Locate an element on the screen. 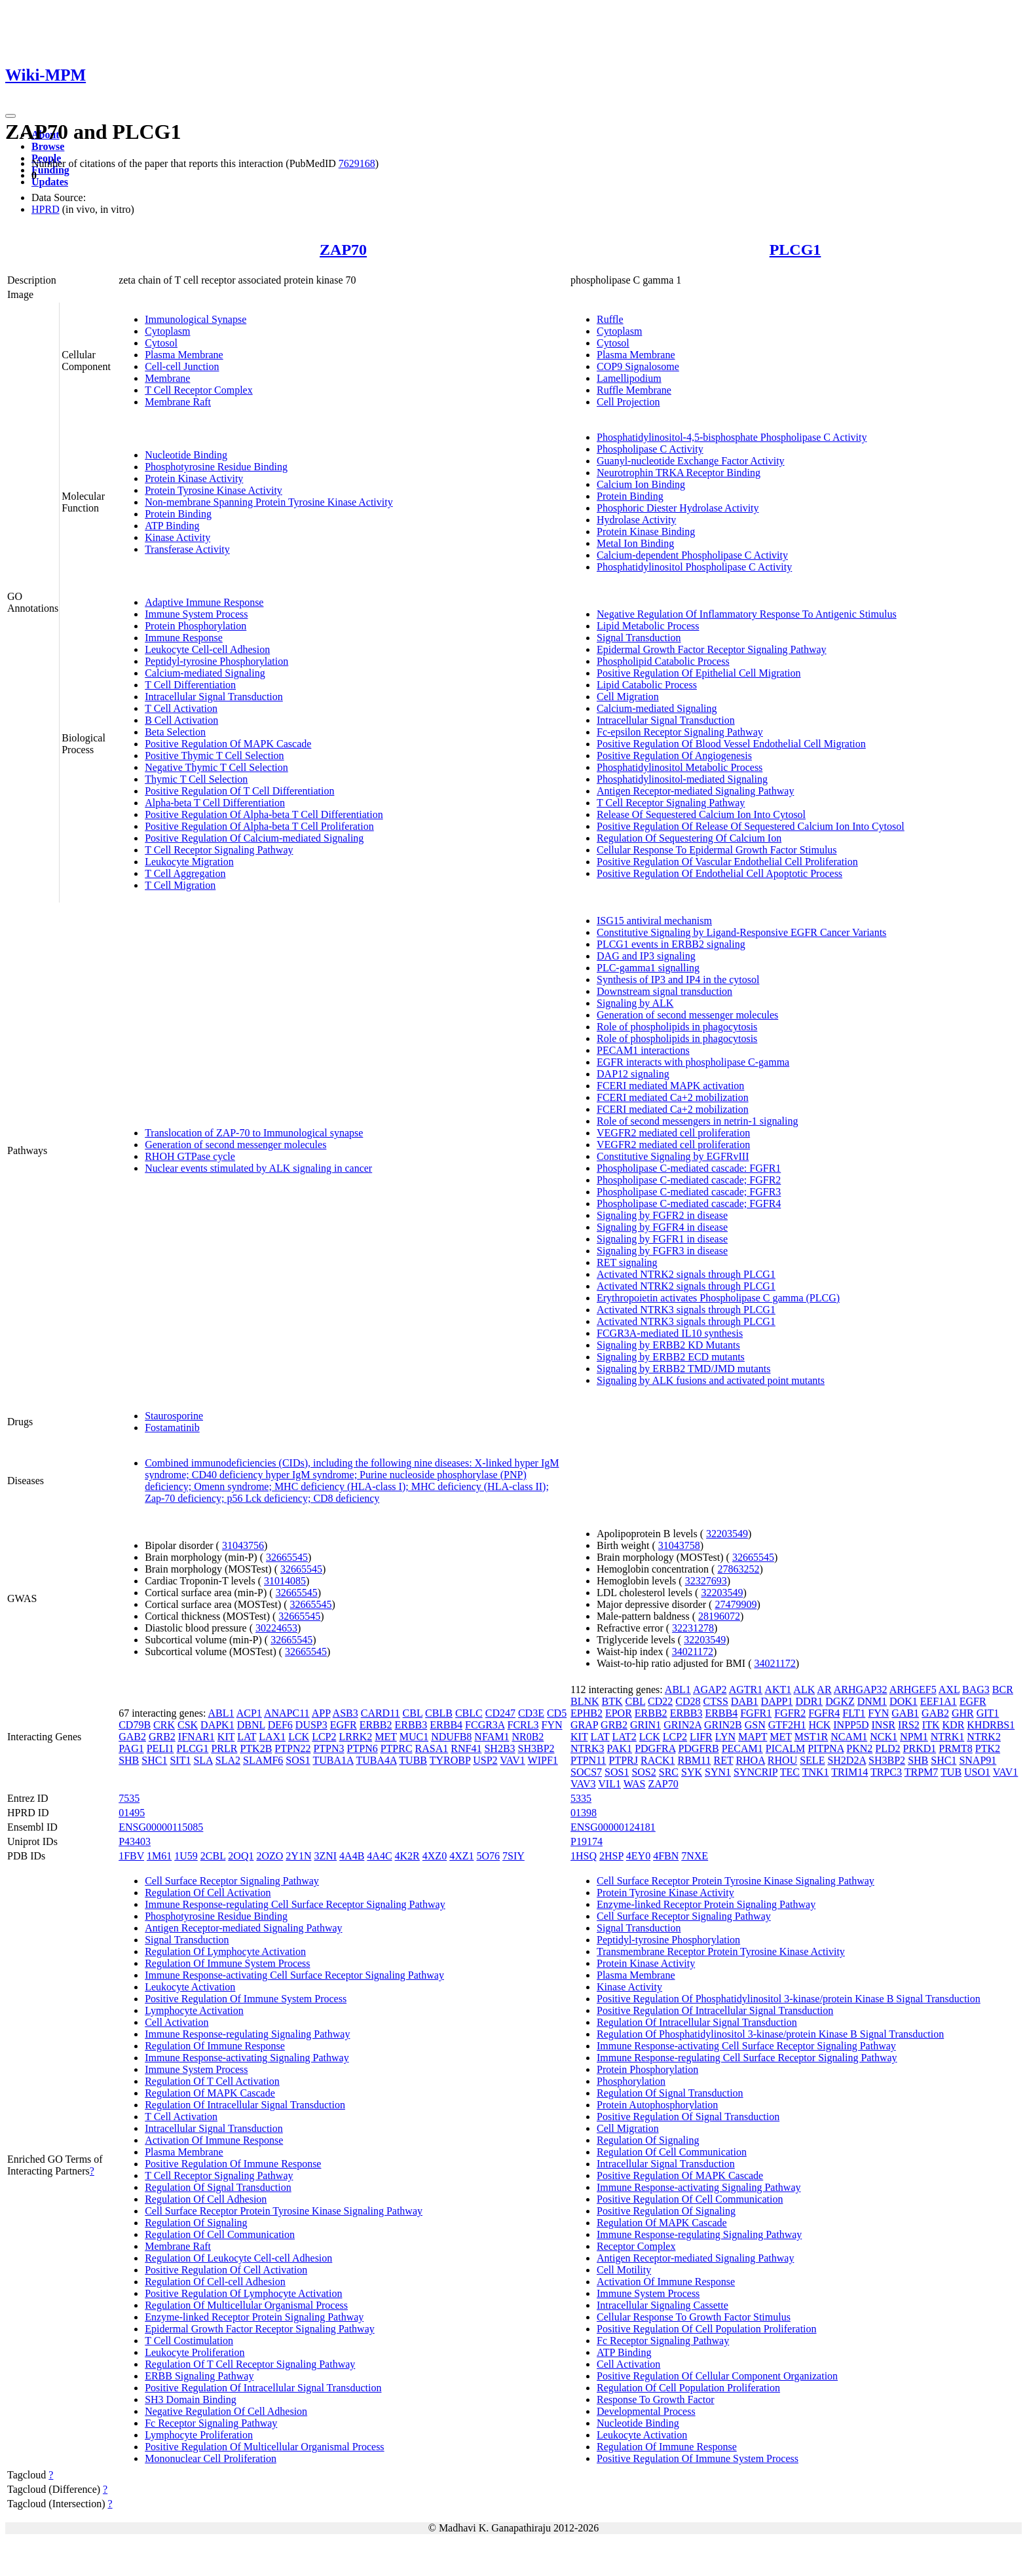 The height and width of the screenshot is (2576, 1027). PTPN3 is located at coordinates (328, 1748).